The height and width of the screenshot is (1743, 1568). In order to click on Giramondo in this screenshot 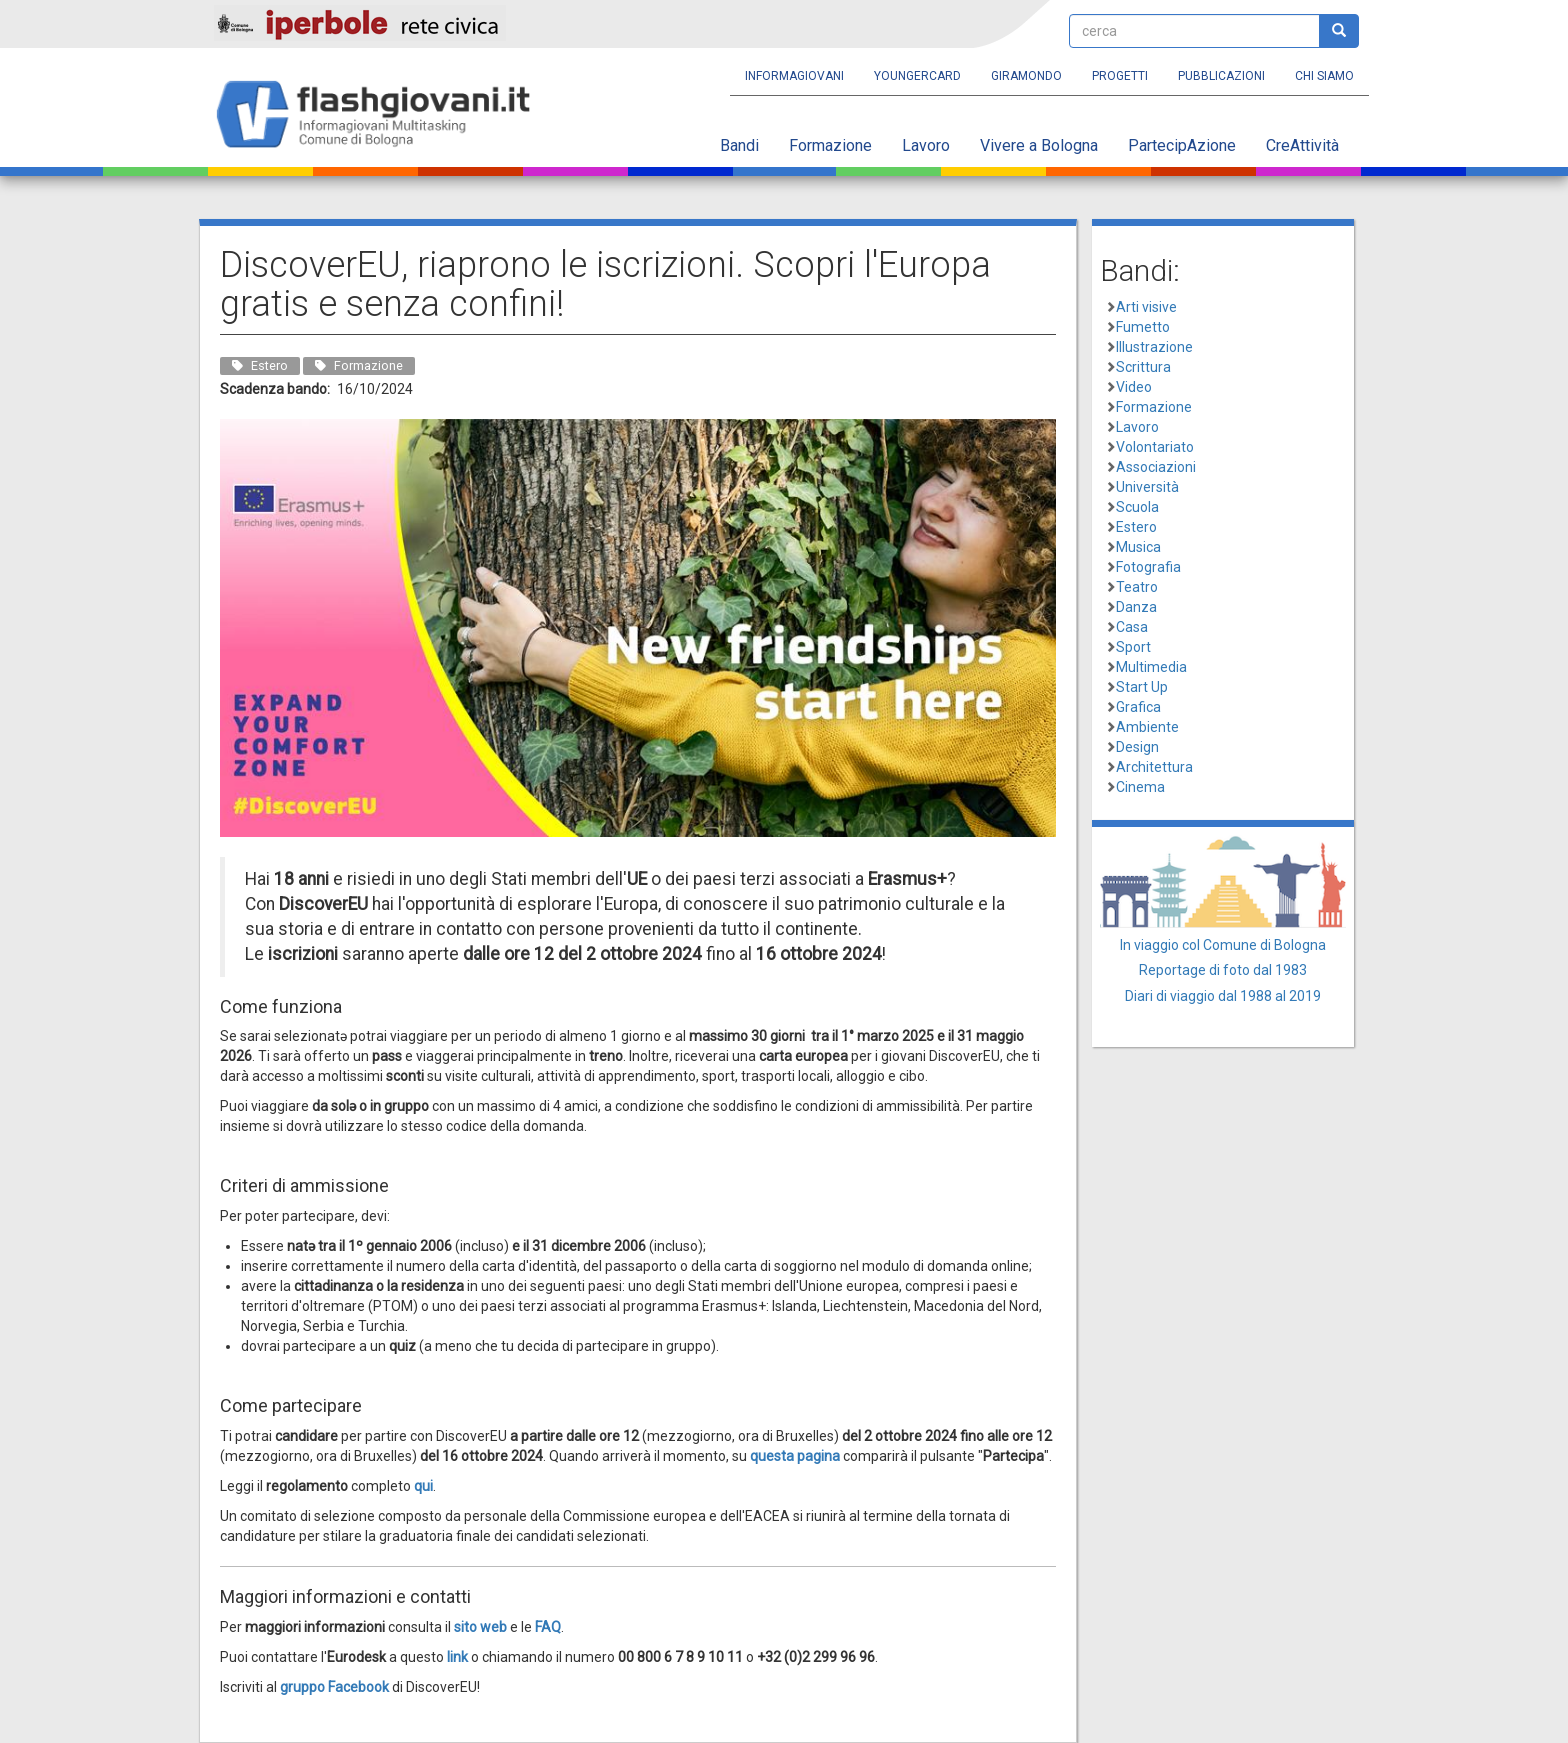, I will do `click(1026, 76)`.